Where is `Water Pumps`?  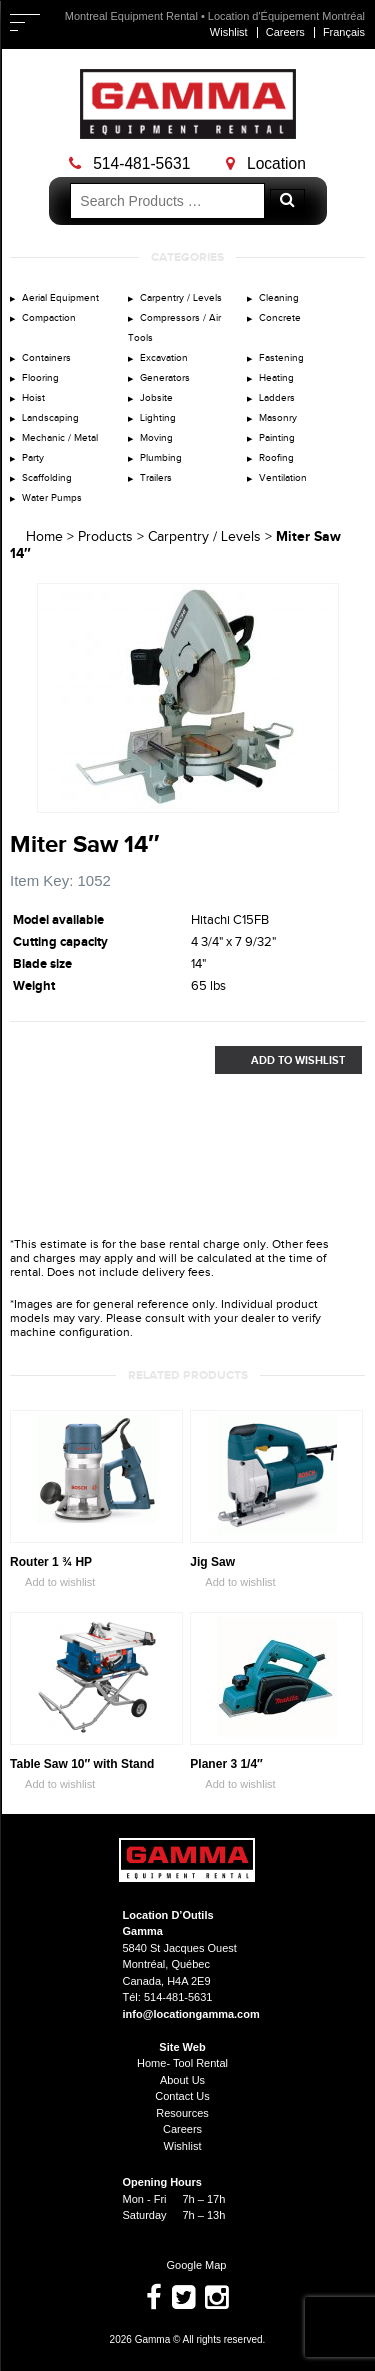 Water Pumps is located at coordinates (52, 498).